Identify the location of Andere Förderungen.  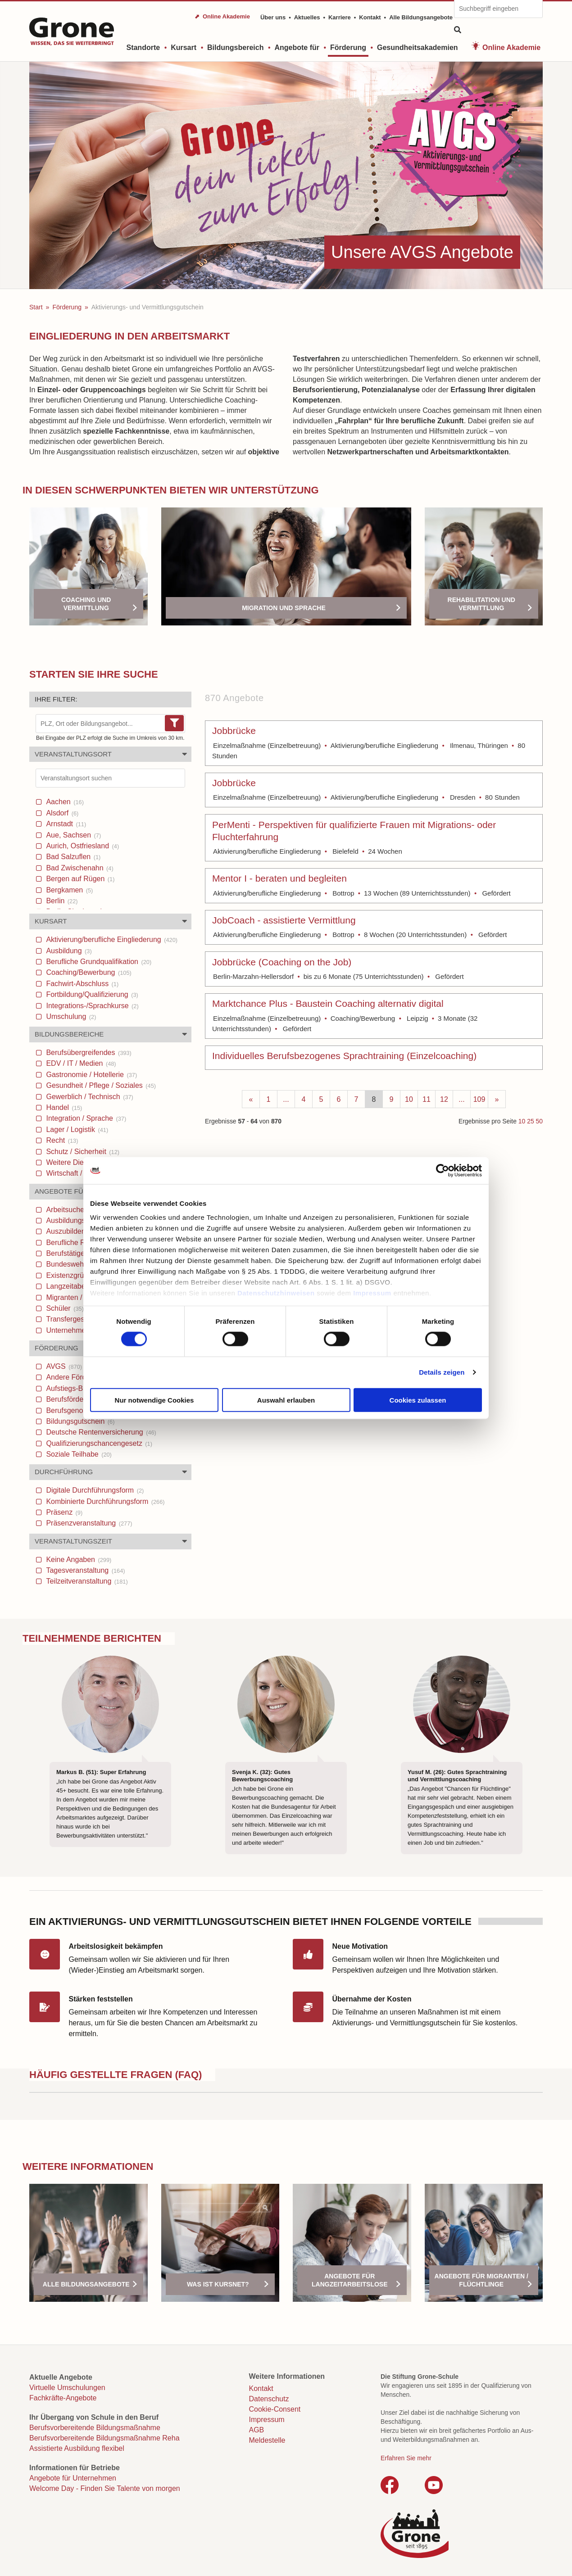
(86, 1377).